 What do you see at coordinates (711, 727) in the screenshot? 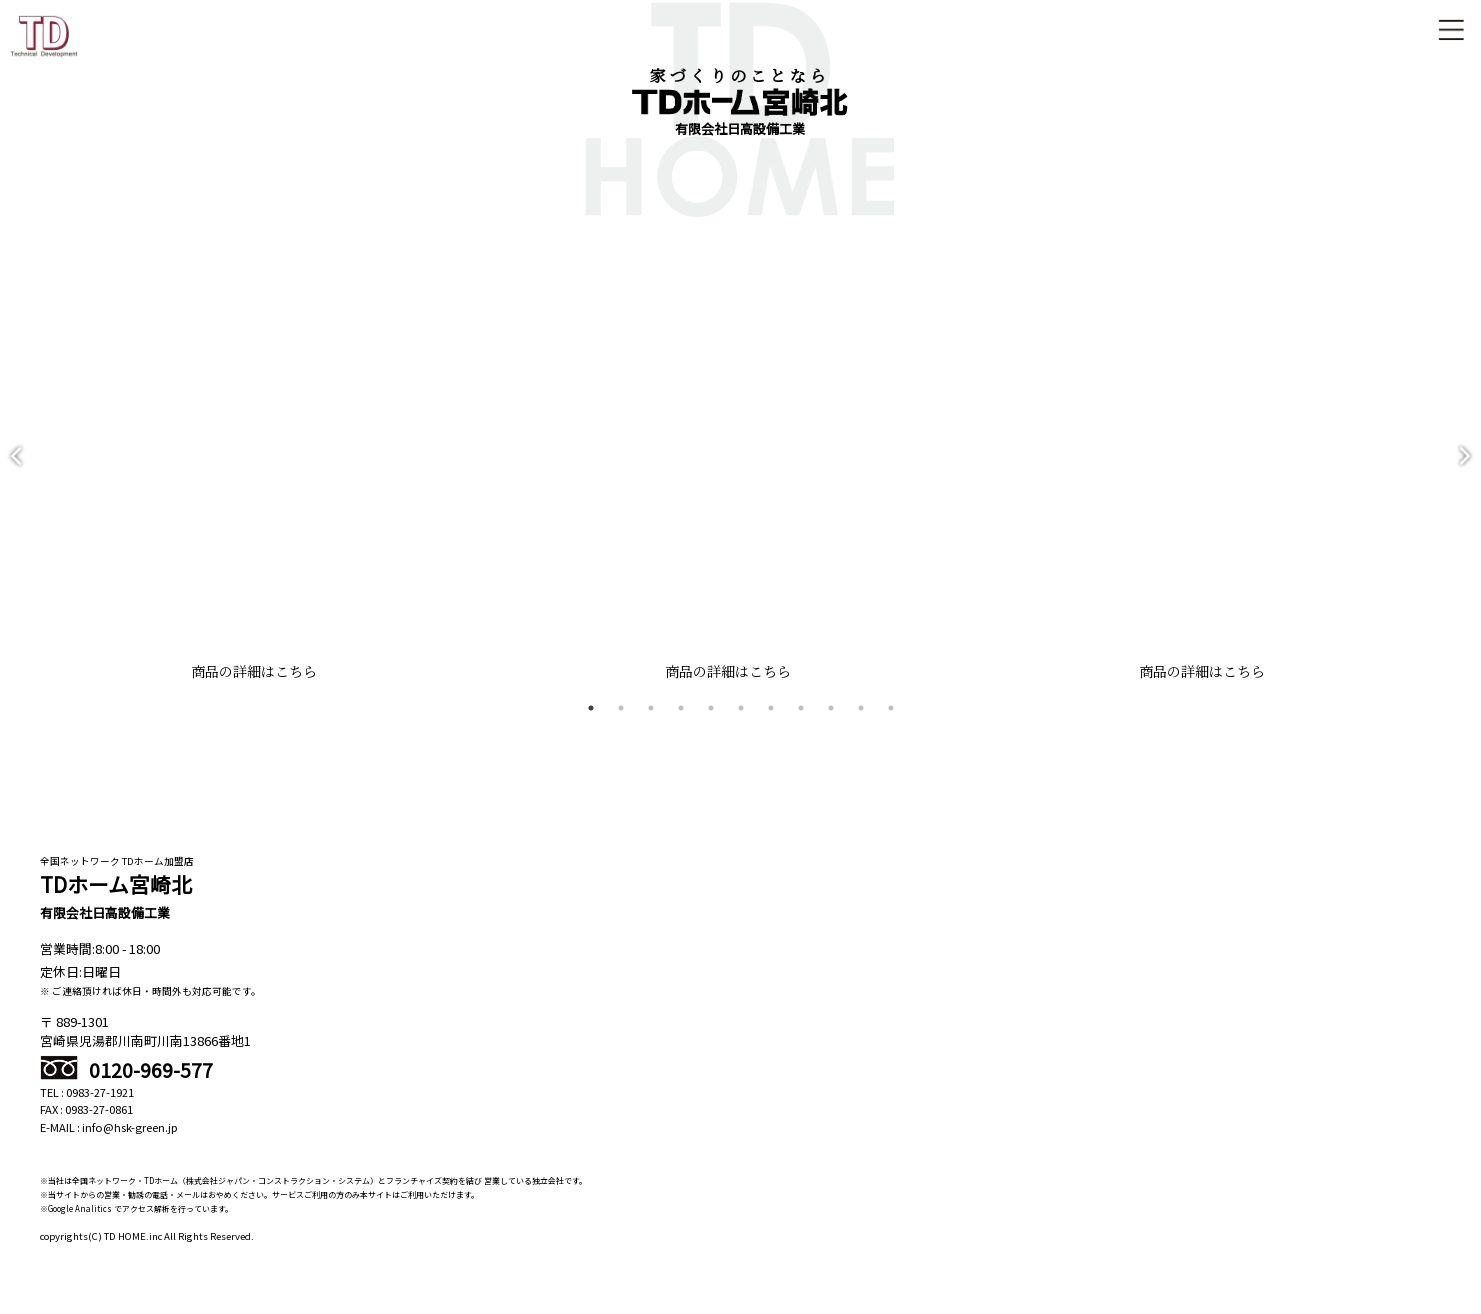
I see `5 [tab]` at bounding box center [711, 727].